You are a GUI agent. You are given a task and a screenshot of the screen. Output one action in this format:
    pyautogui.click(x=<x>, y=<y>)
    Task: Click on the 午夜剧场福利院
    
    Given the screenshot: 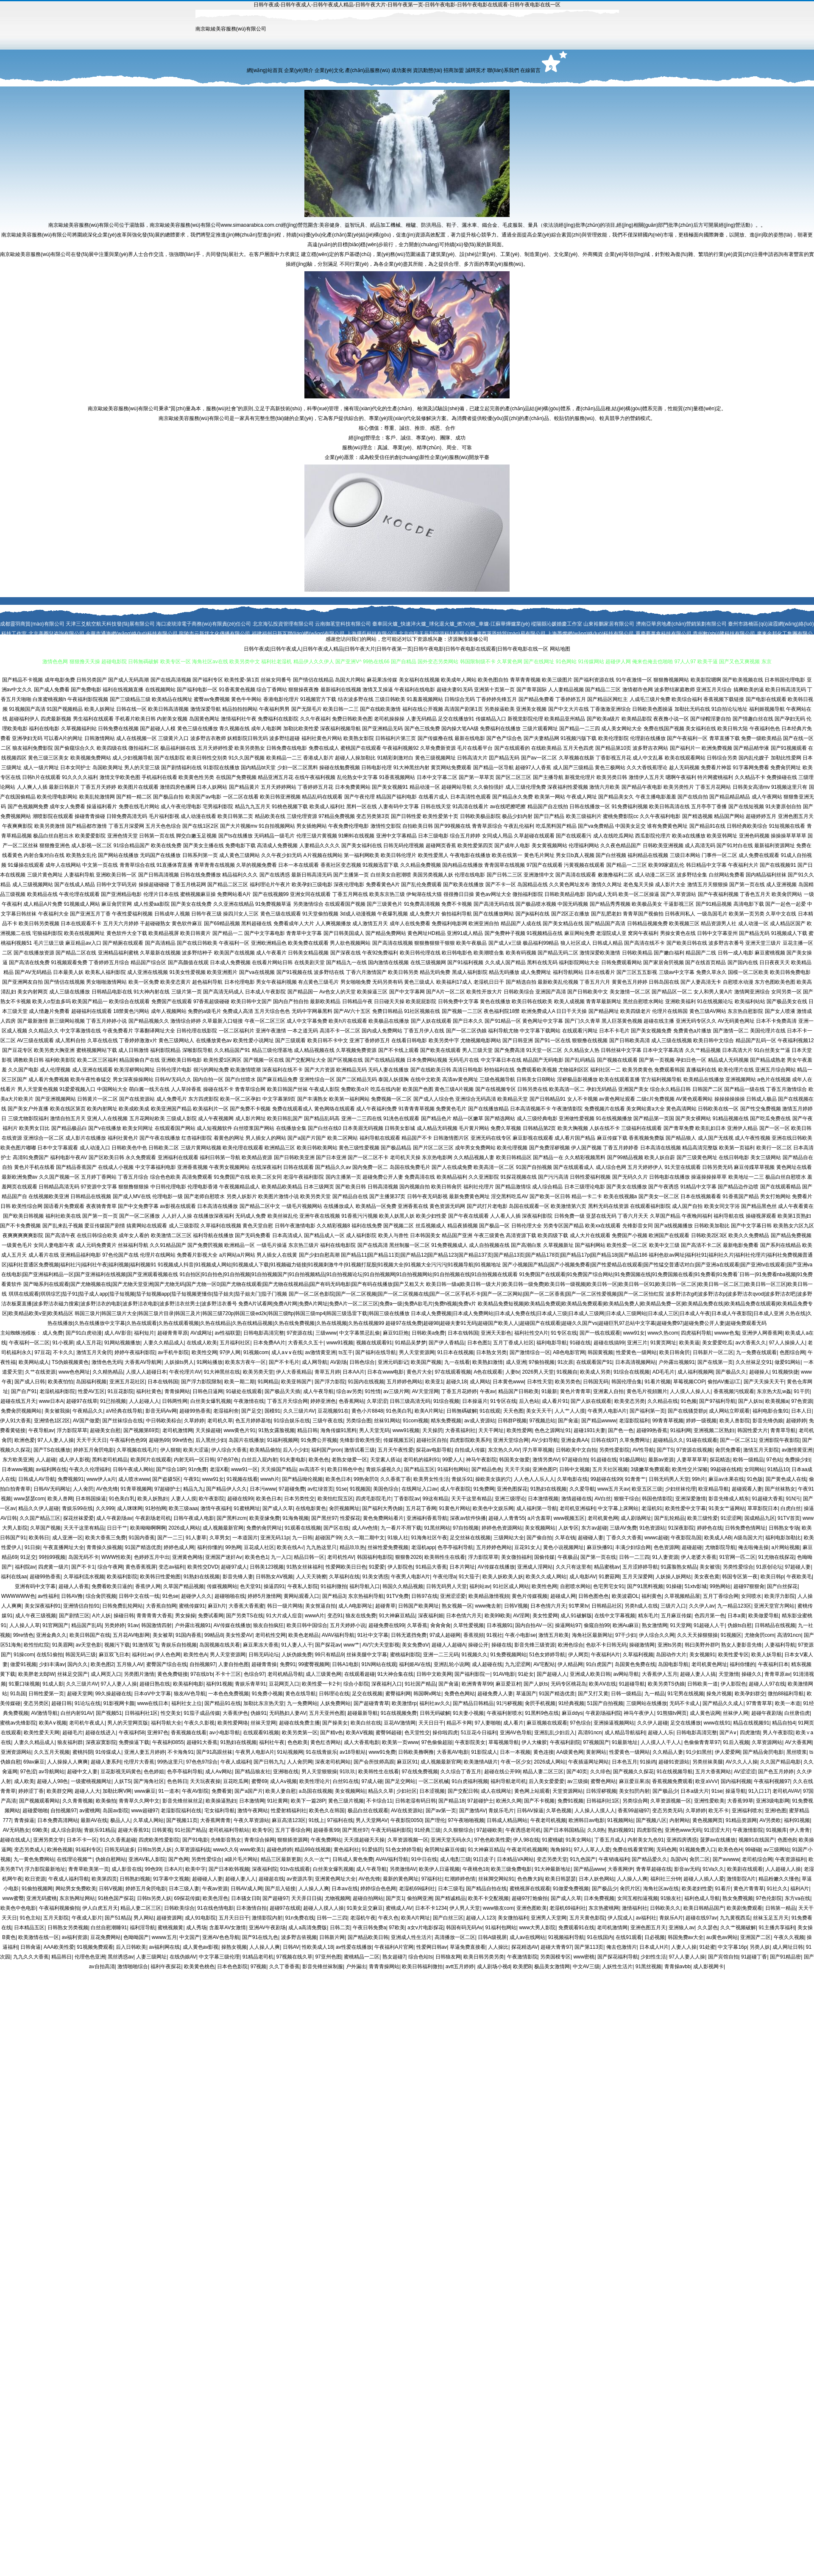 What is the action you would take?
    pyautogui.click(x=603, y=1713)
    